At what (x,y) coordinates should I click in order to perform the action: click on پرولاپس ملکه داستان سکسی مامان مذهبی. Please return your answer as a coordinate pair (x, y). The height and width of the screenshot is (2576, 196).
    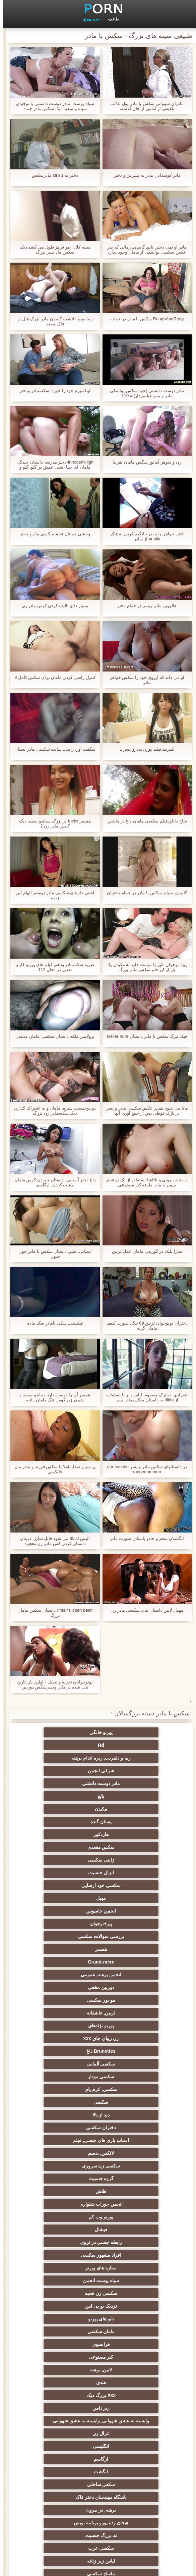
    Looking at the image, I should click on (51, 1036).